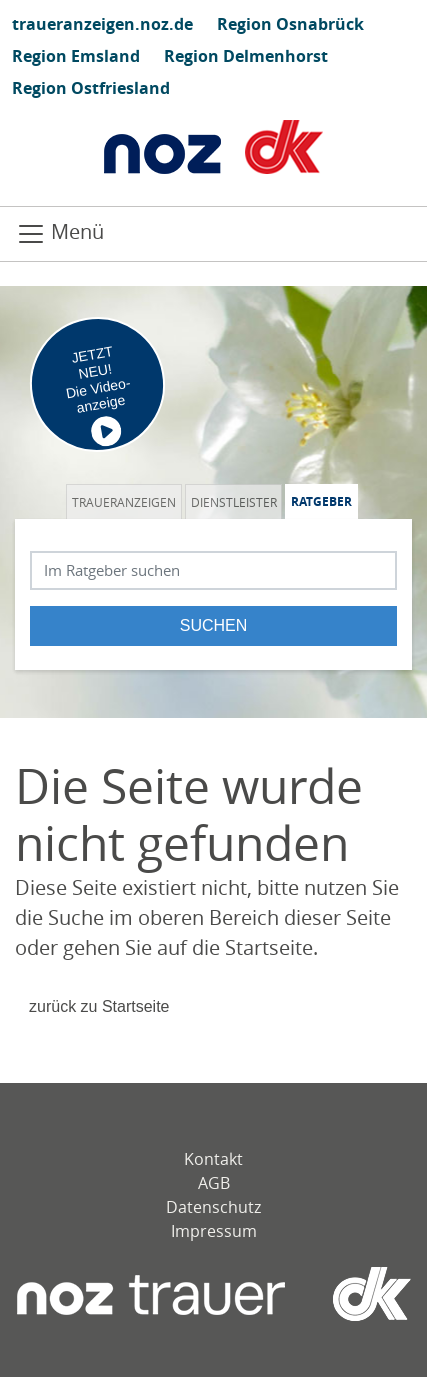  I want to click on Kontakt, so click(213, 1159).